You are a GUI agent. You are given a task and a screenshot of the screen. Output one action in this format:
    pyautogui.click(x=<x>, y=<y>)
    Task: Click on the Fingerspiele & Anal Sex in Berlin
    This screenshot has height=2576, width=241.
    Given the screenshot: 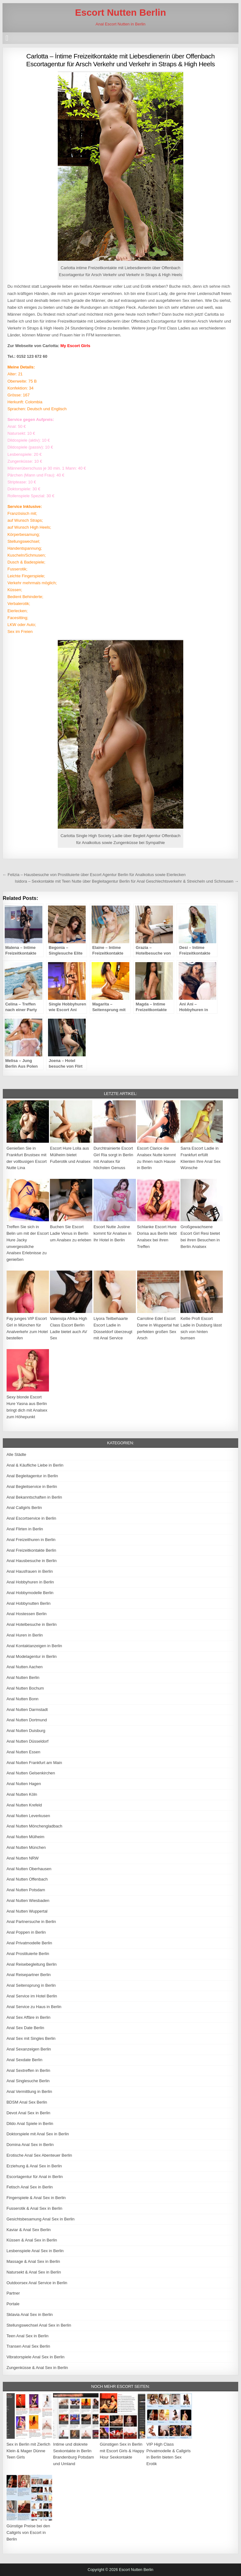 What is the action you would take?
    pyautogui.click(x=36, y=2197)
    